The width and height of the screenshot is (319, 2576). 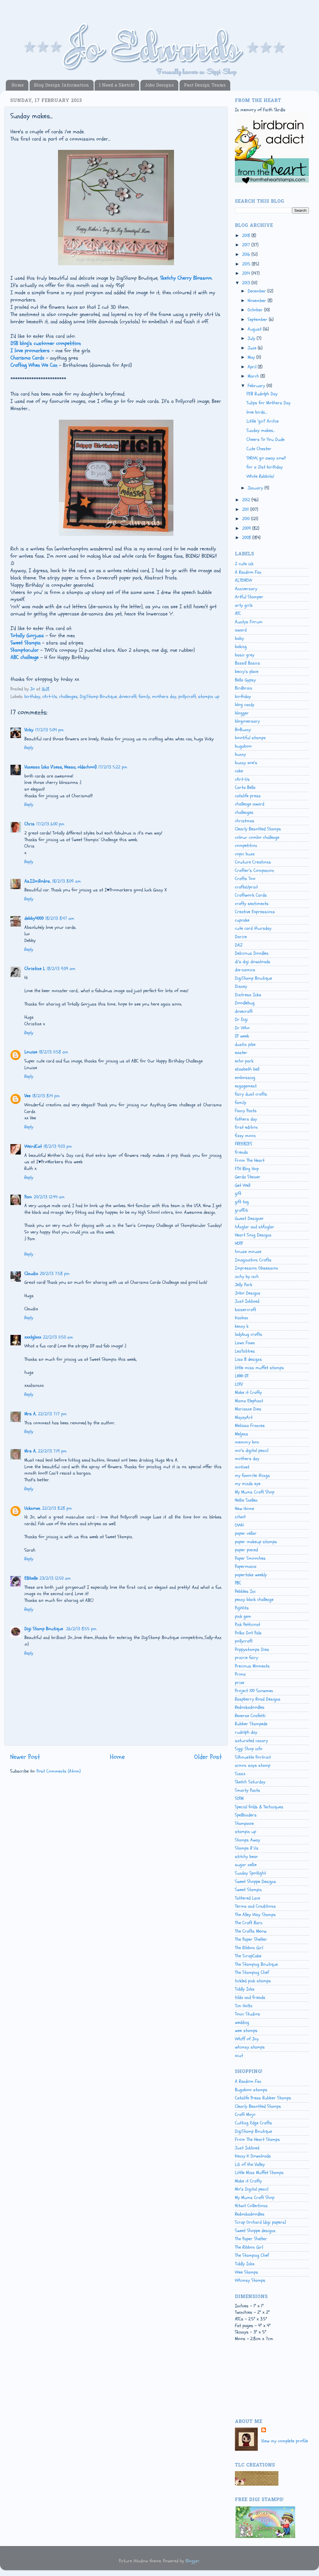 What do you see at coordinates (251, 2090) in the screenshot?
I see `Bugaboo stamps` at bounding box center [251, 2090].